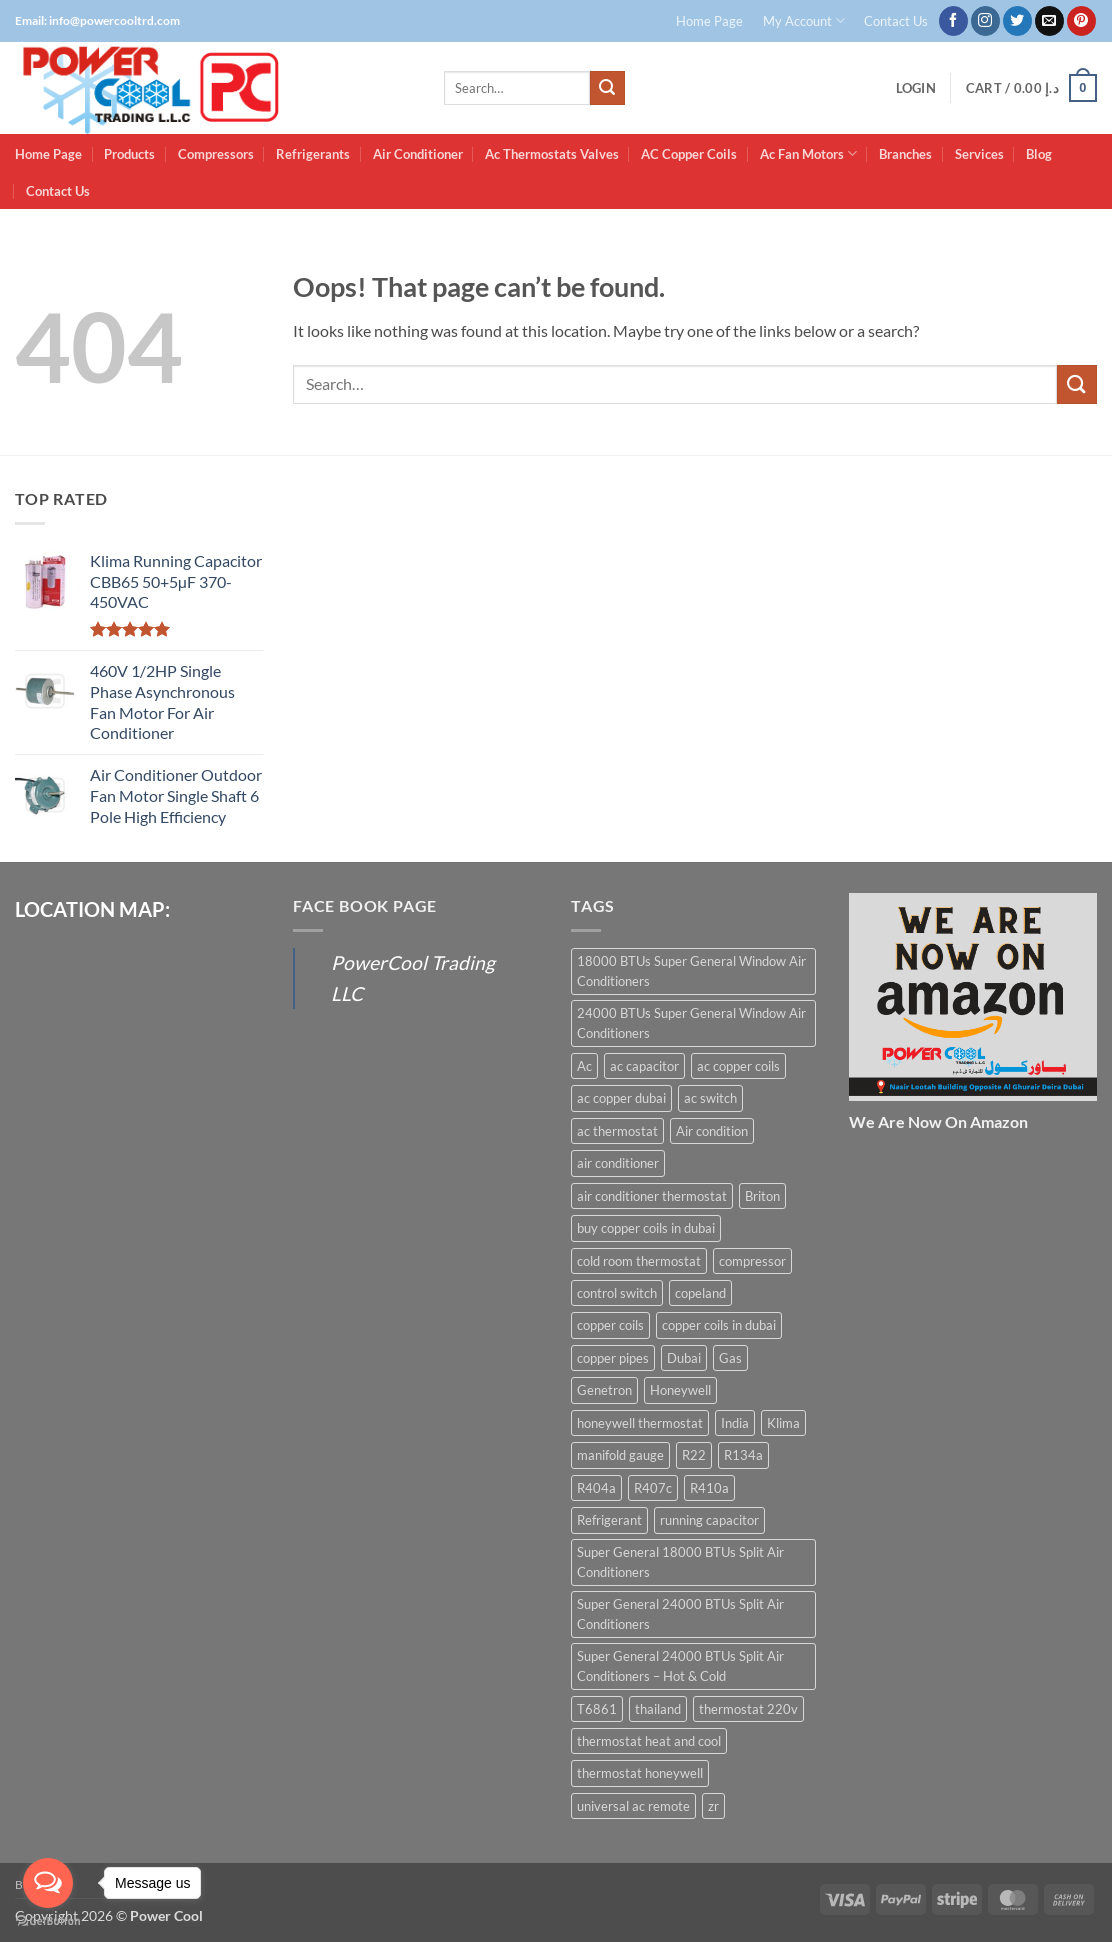 The image size is (1112, 1942). I want to click on Home Page, so click(709, 21).